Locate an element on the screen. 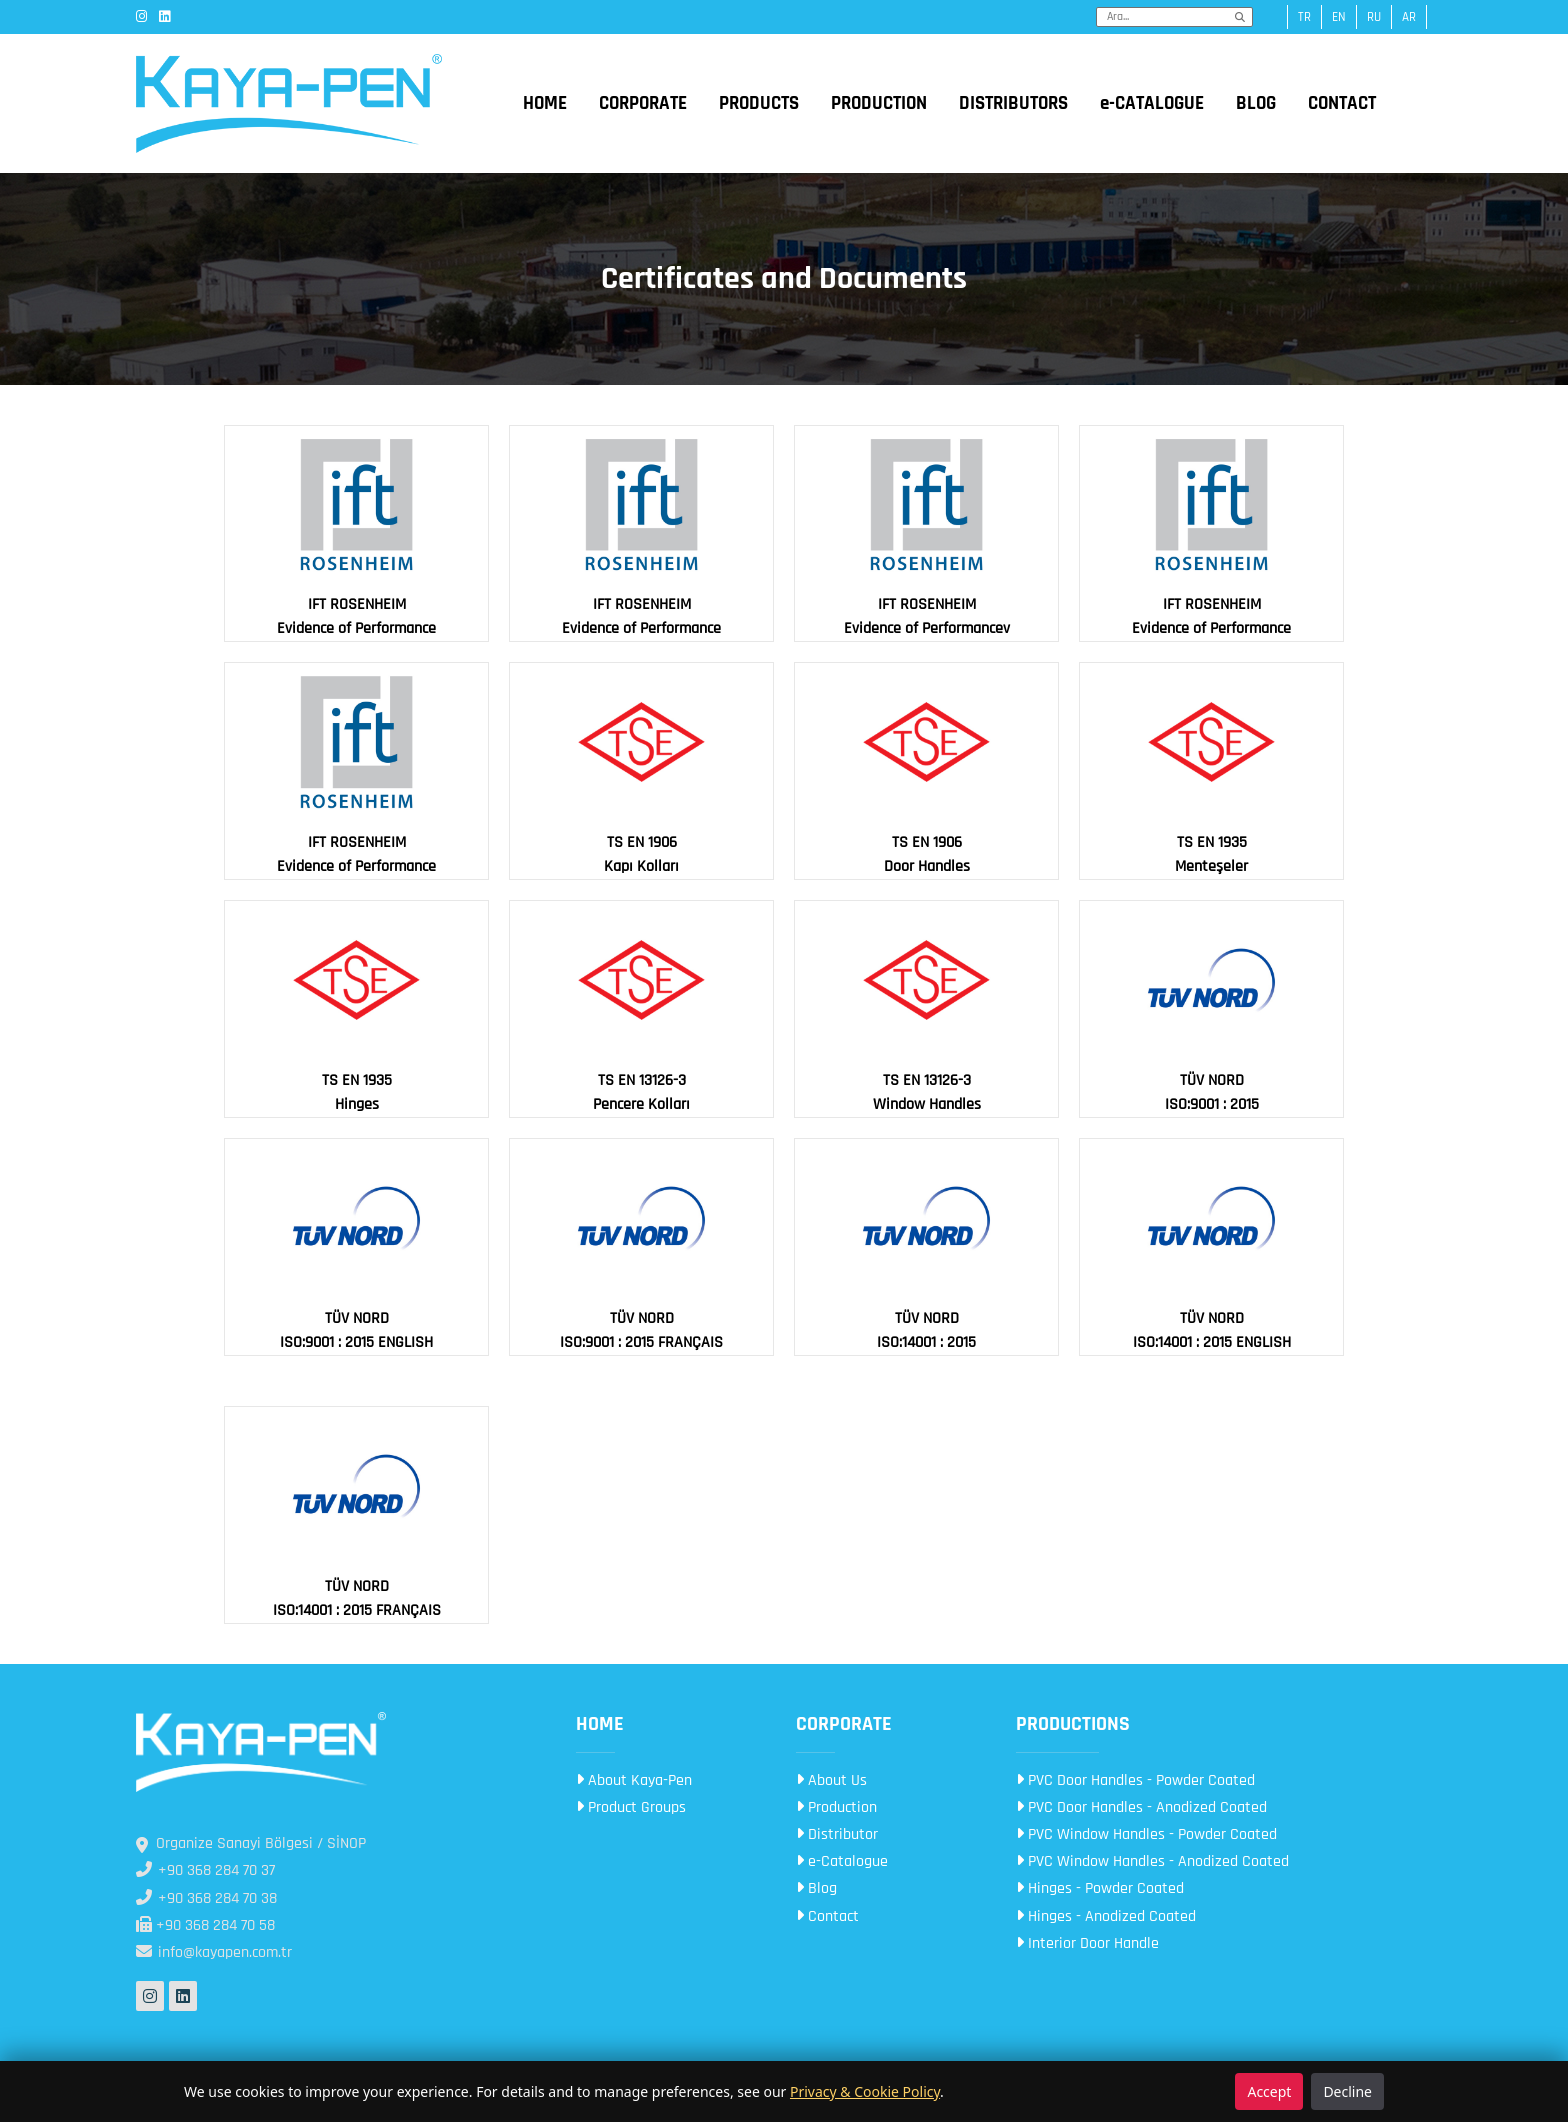 The width and height of the screenshot is (1568, 2122). DISTRIBUTORS is located at coordinates (1013, 103).